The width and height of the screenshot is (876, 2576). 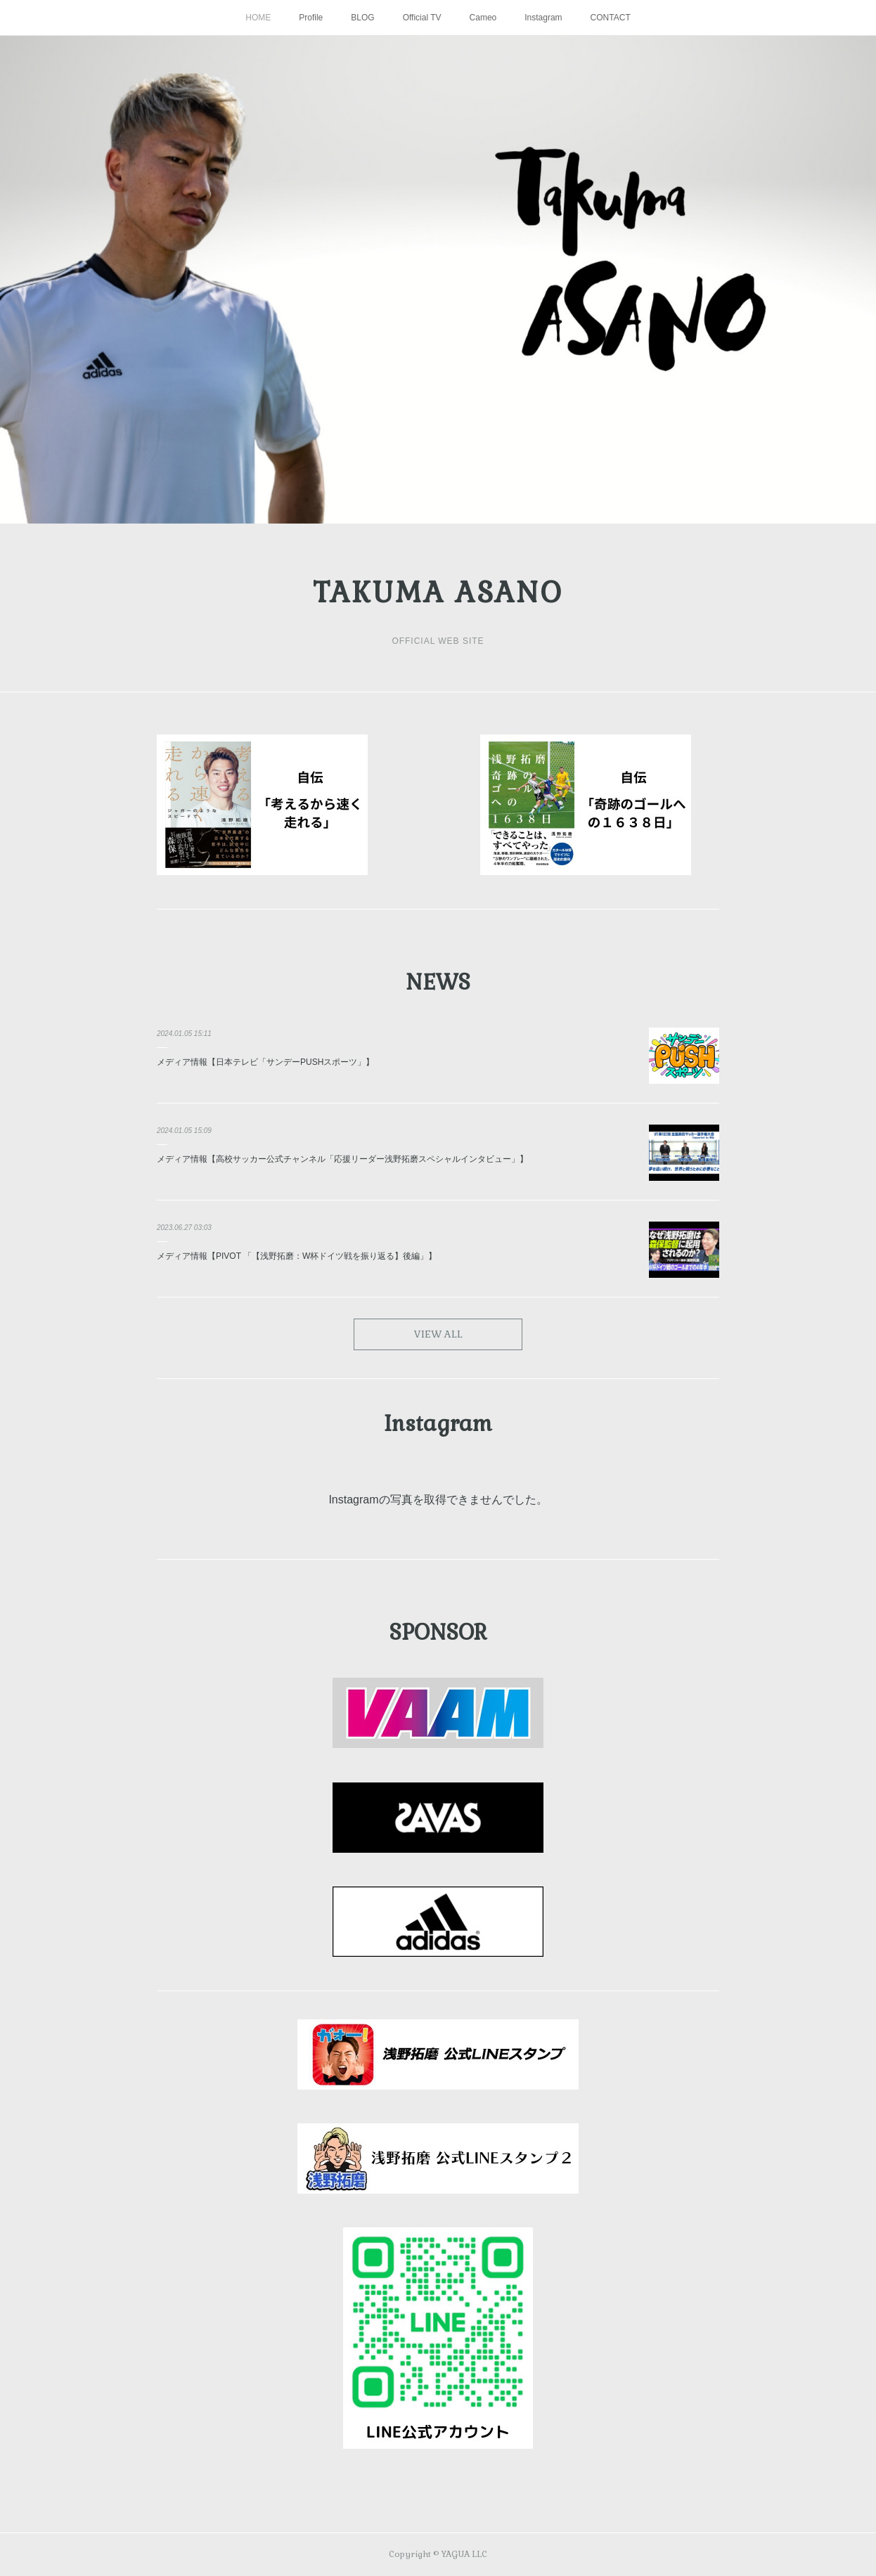 What do you see at coordinates (438, 593) in the screenshot?
I see `TAKUMA ASANO` at bounding box center [438, 593].